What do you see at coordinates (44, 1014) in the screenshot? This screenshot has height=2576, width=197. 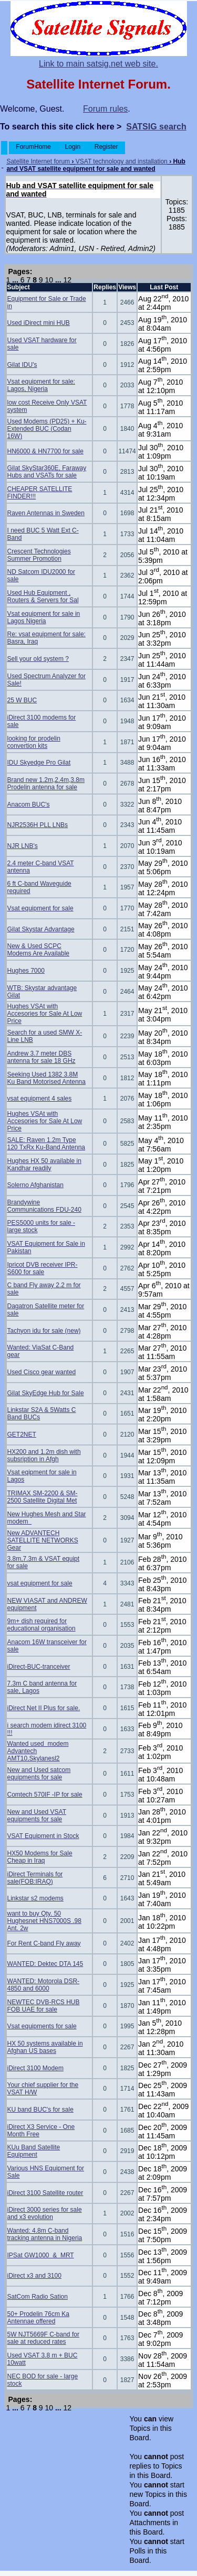 I see `Hughes VSAt with Accesories for Sale At Low Price` at bounding box center [44, 1014].